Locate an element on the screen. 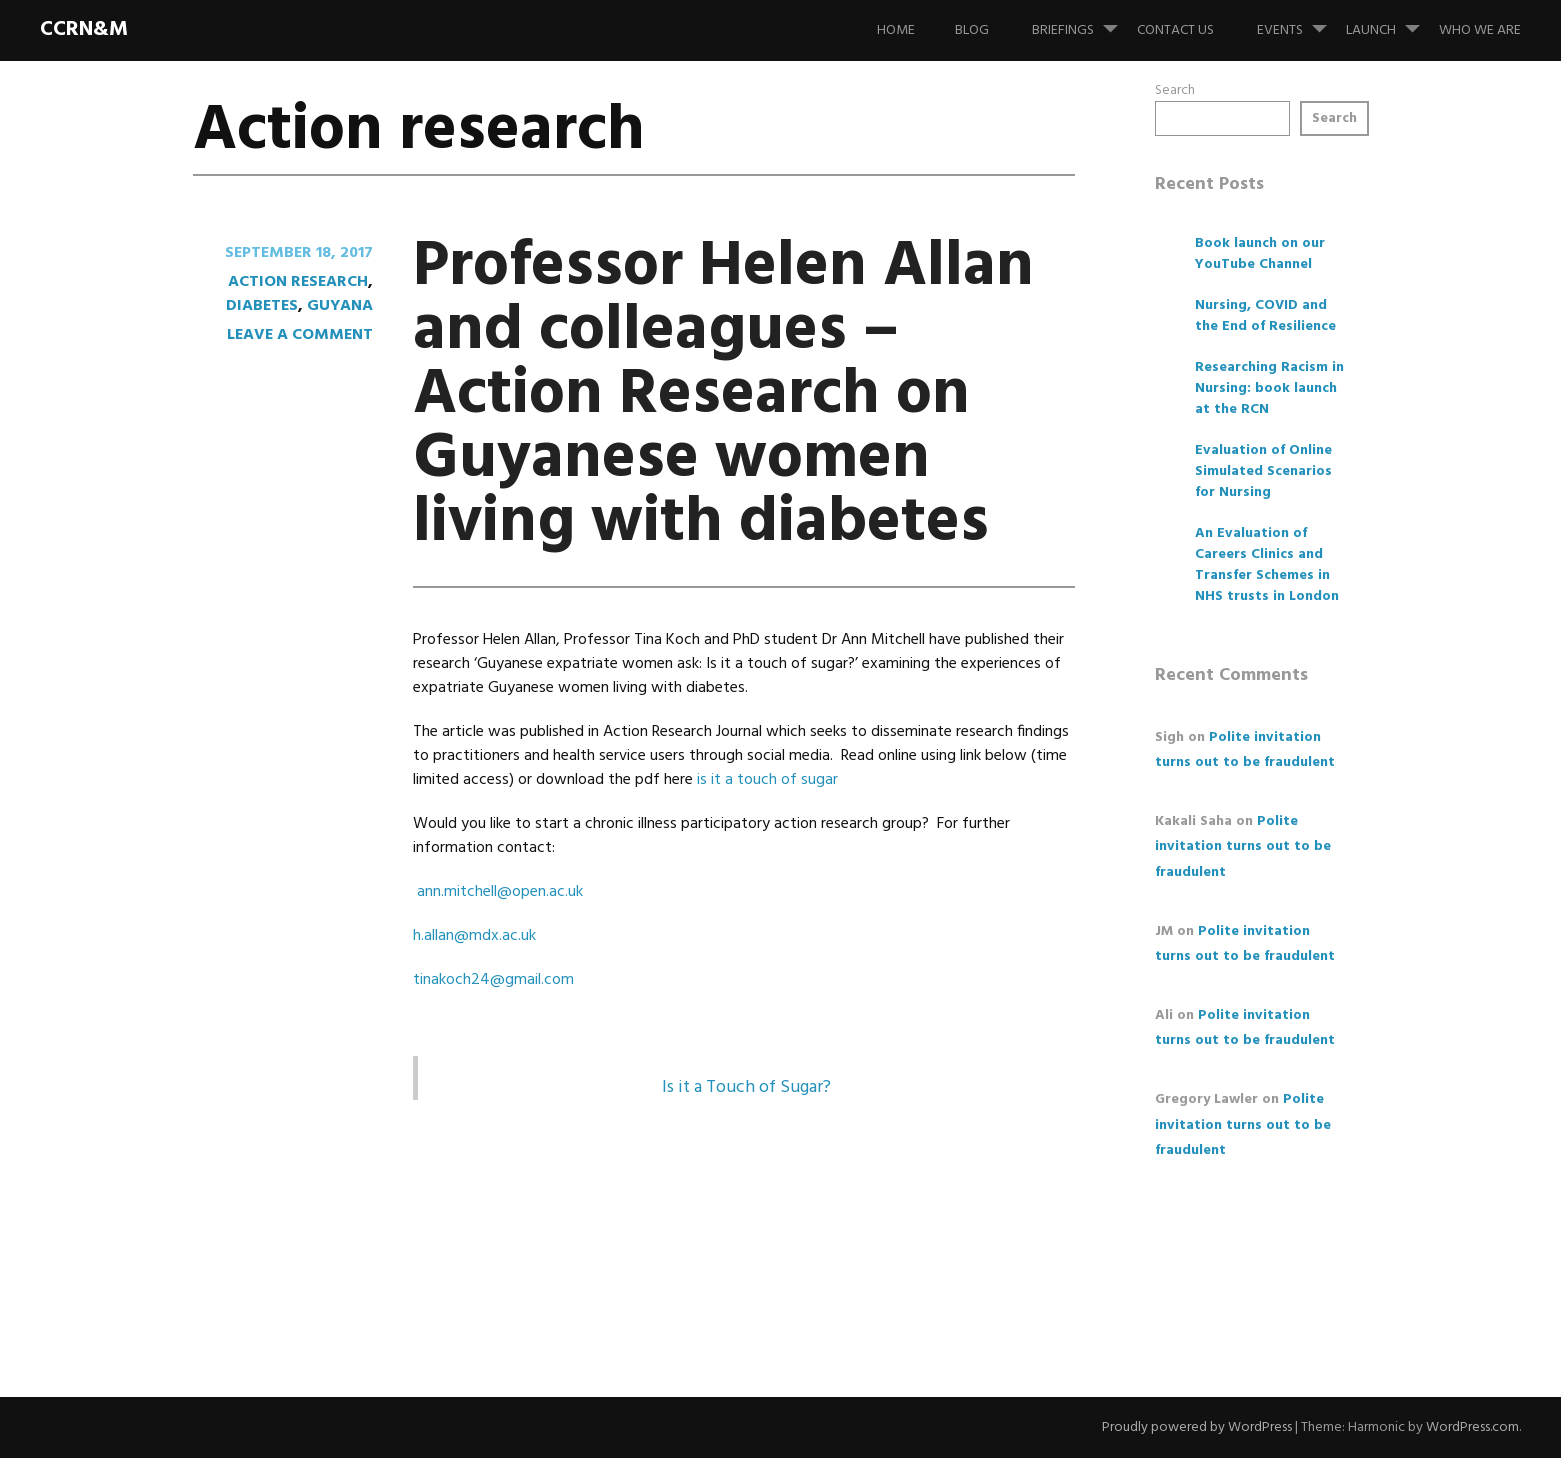  Guyana is located at coordinates (340, 306).